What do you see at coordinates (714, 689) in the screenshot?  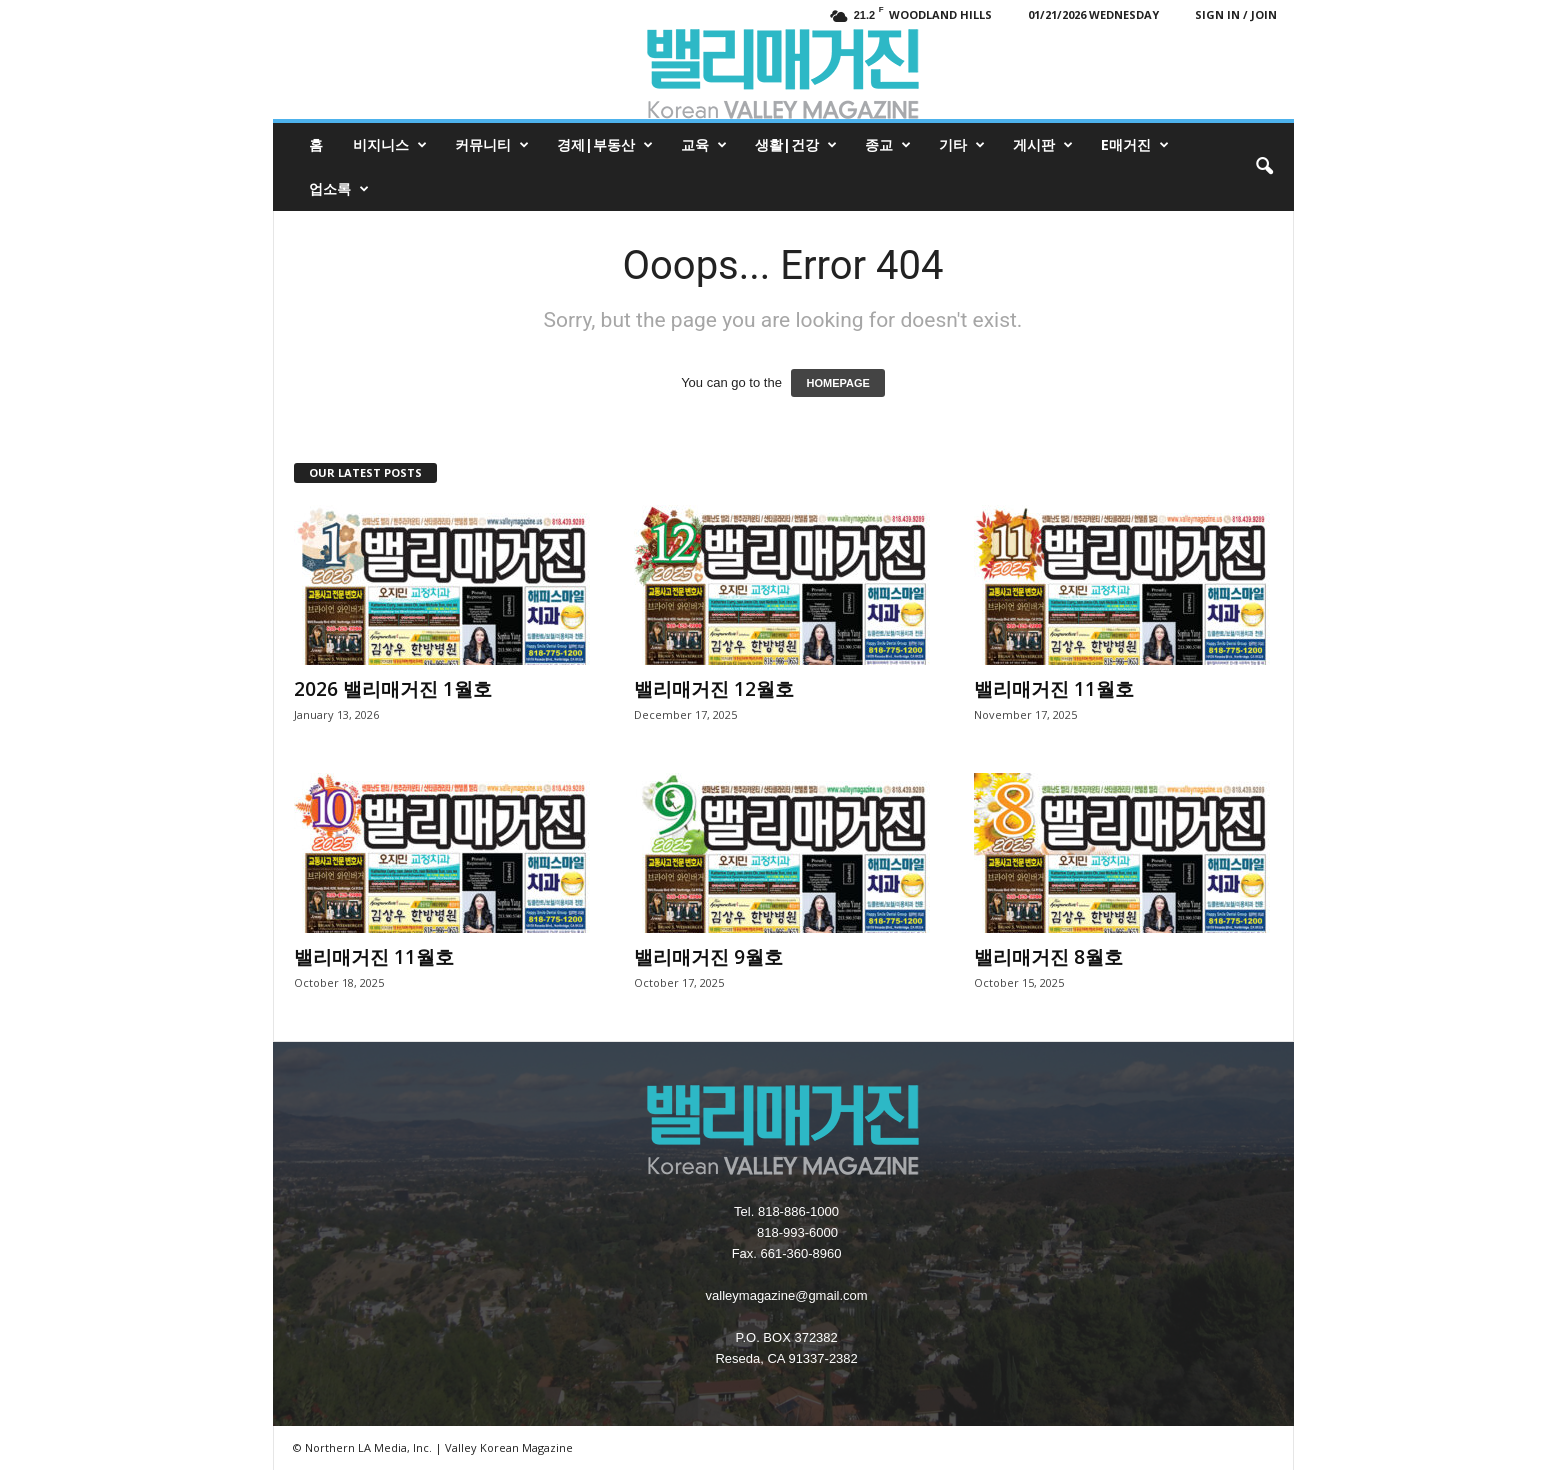 I see `밸리매거진 12월호` at bounding box center [714, 689].